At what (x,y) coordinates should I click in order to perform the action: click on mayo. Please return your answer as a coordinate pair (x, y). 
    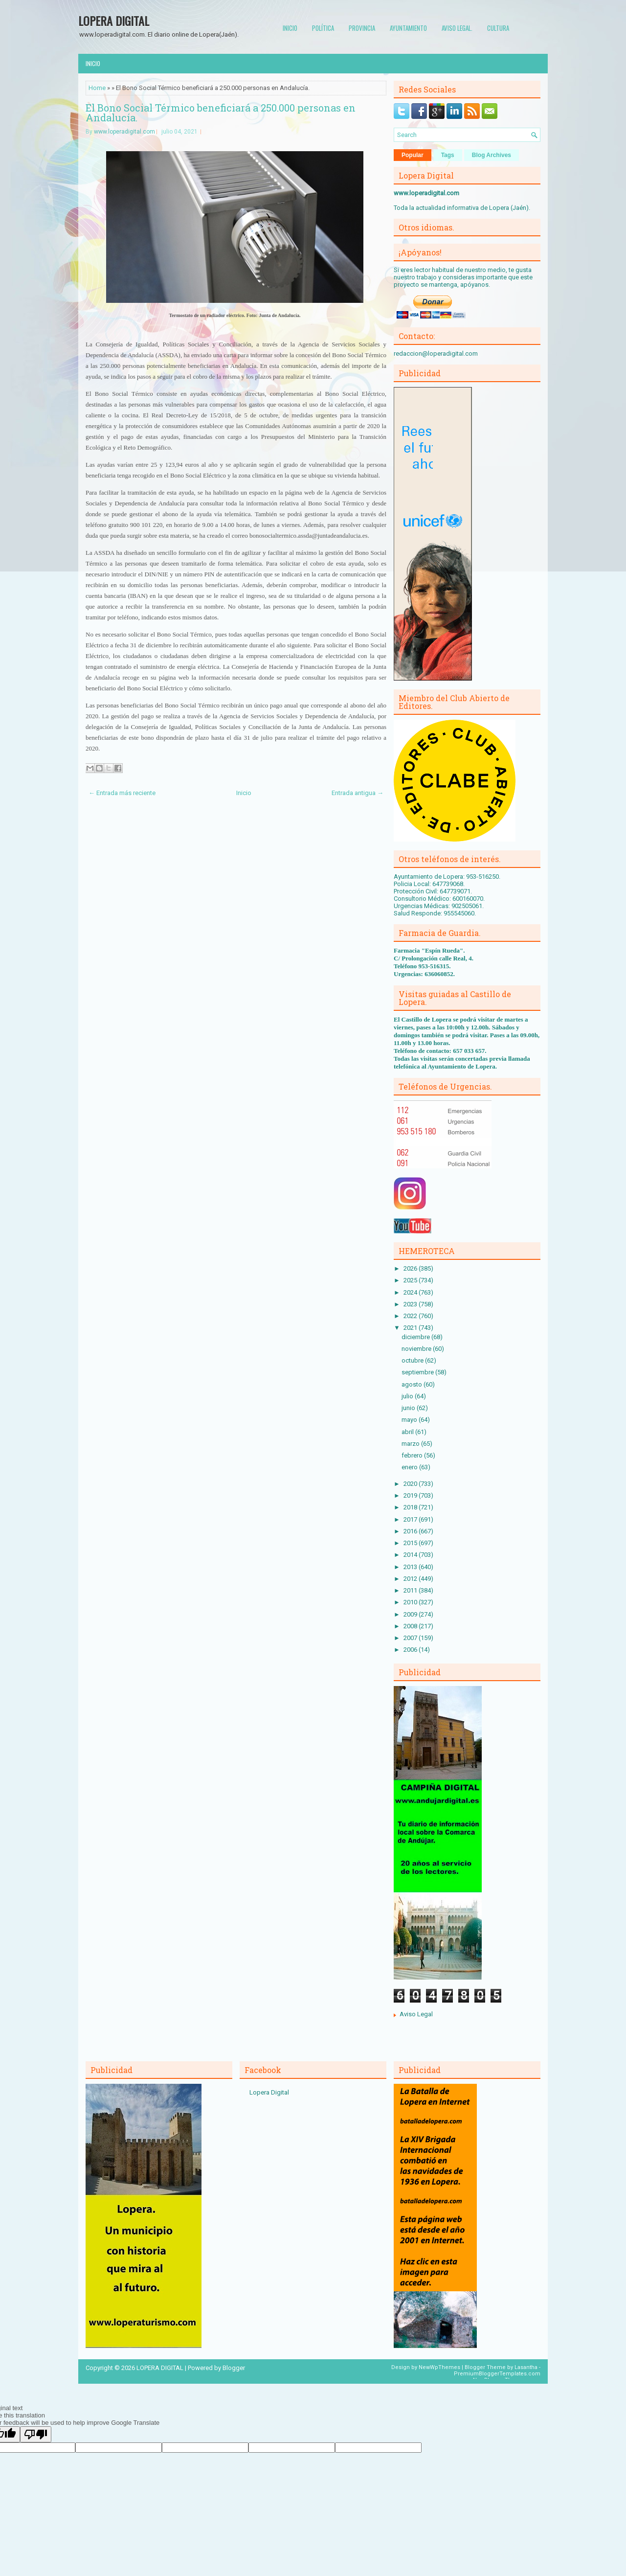
    Looking at the image, I should click on (410, 1419).